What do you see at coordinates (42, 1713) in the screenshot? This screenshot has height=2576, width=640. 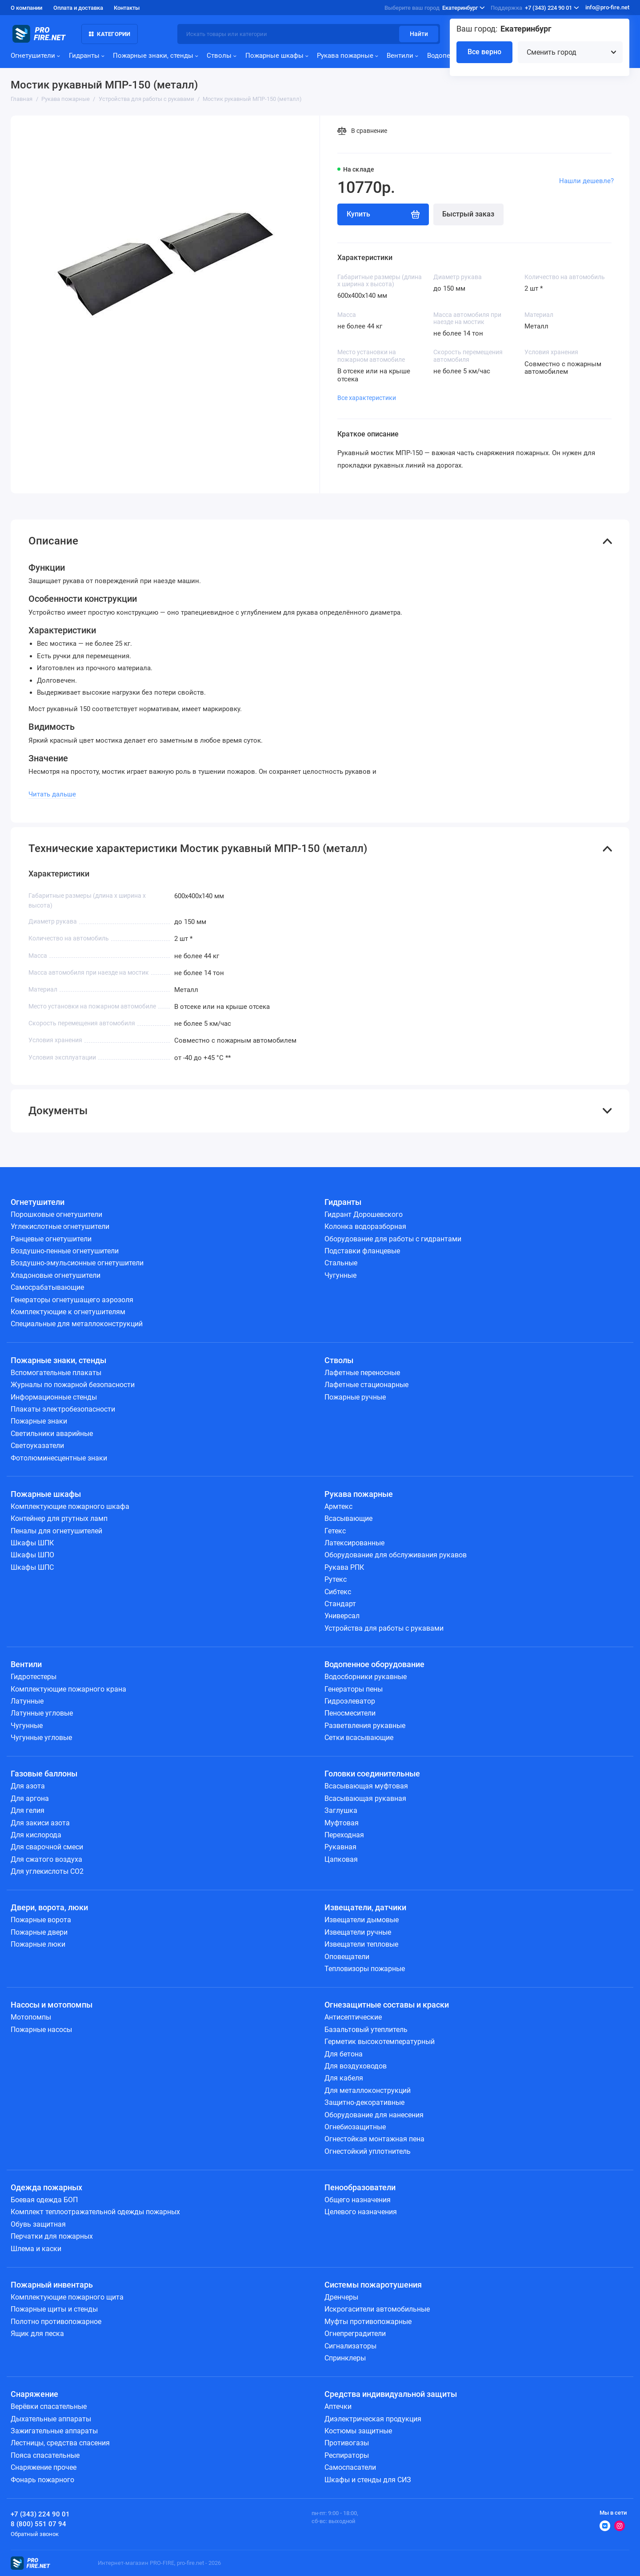 I see `Латунные угловые` at bounding box center [42, 1713].